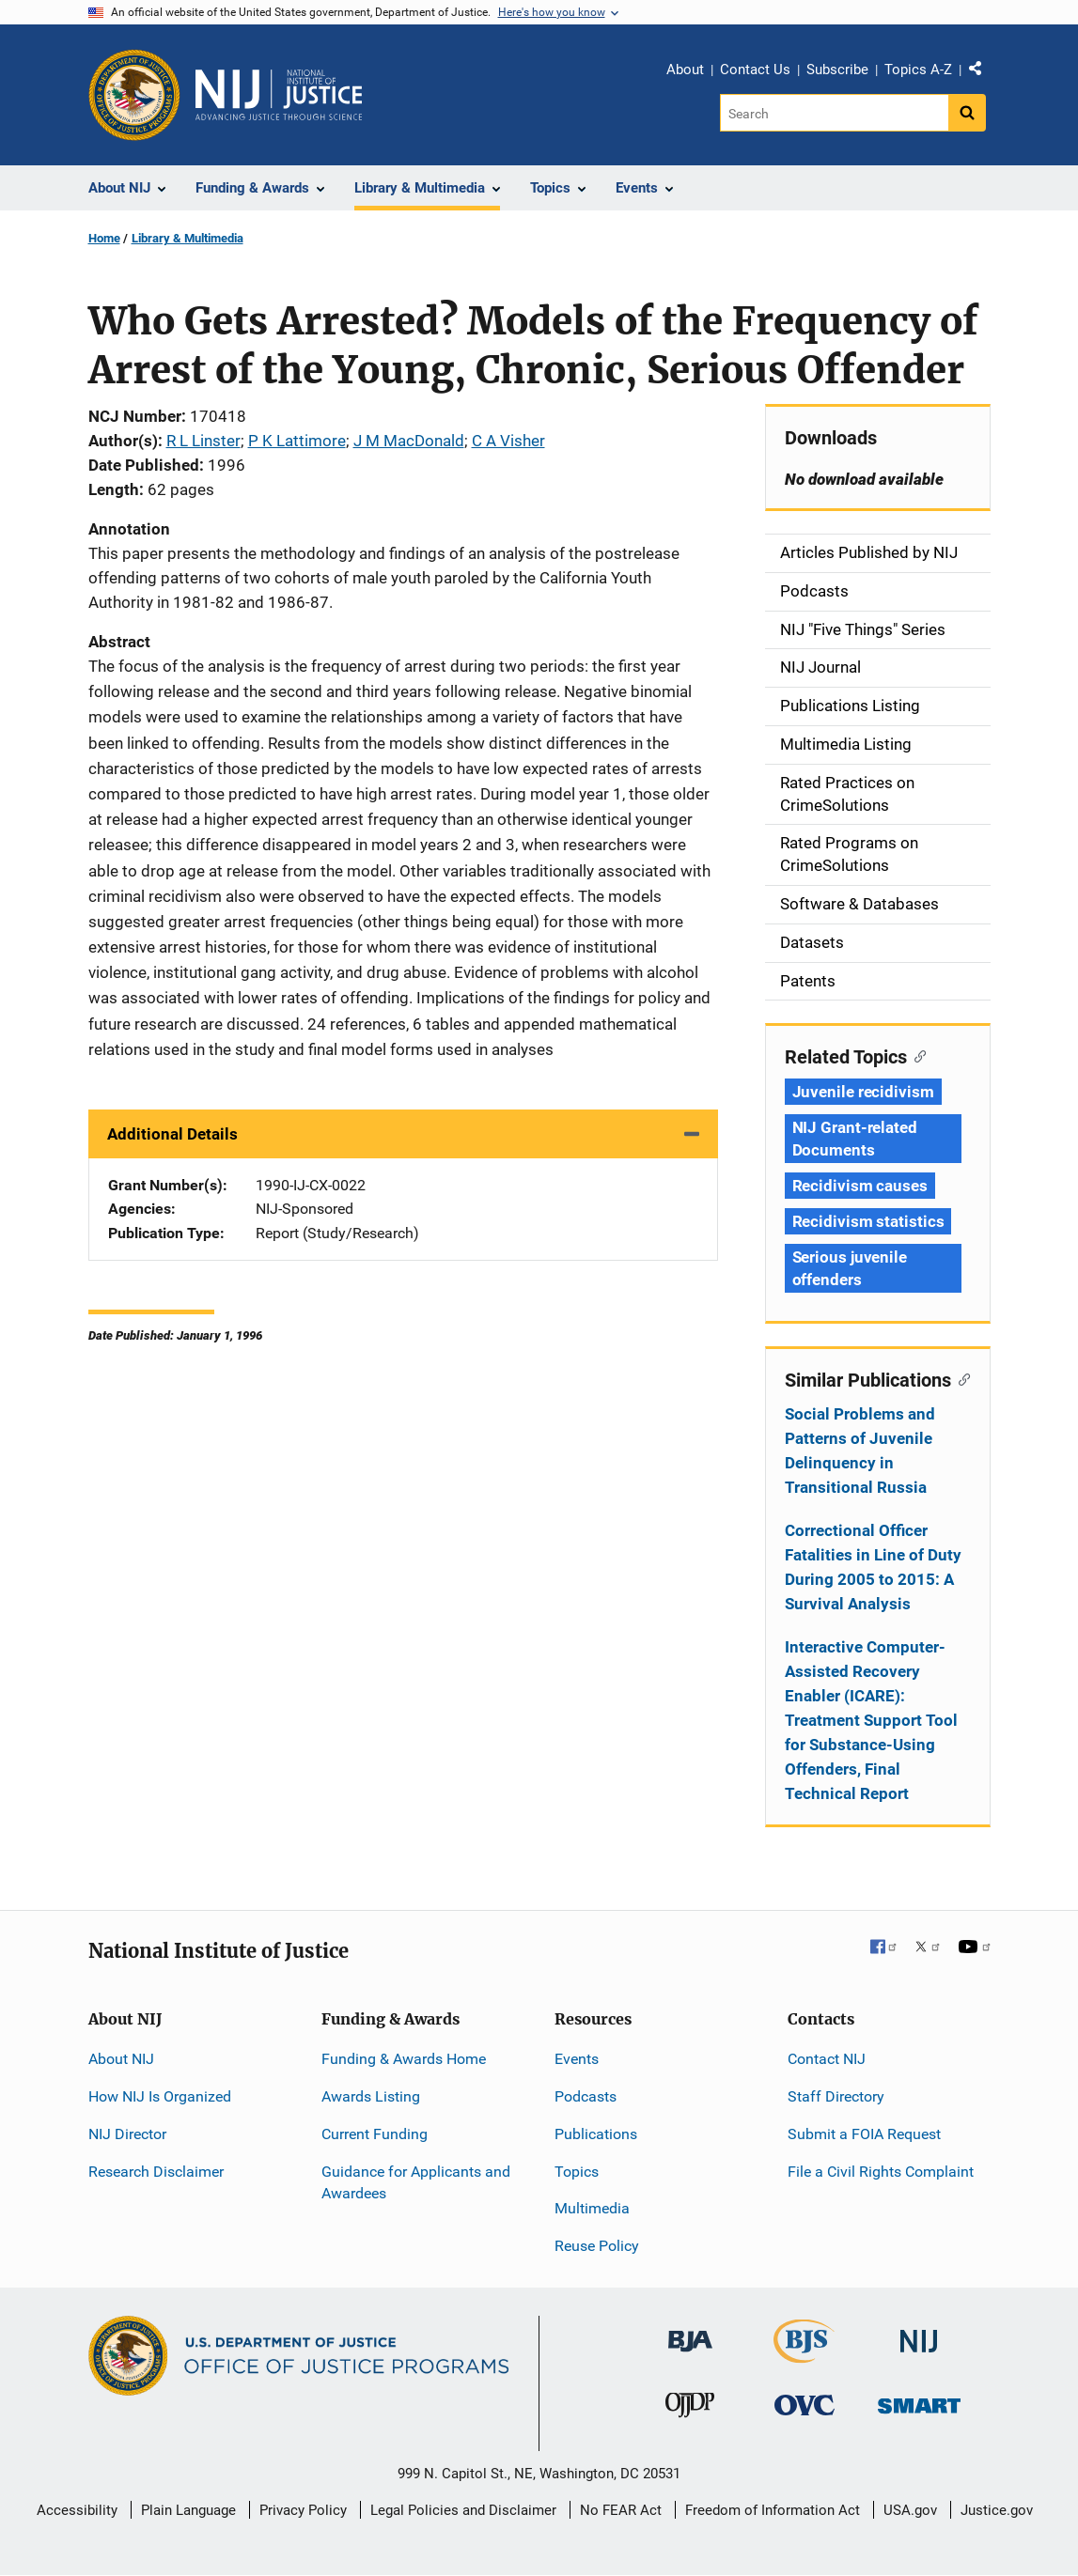  What do you see at coordinates (836, 2096) in the screenshot?
I see `Staff Directory` at bounding box center [836, 2096].